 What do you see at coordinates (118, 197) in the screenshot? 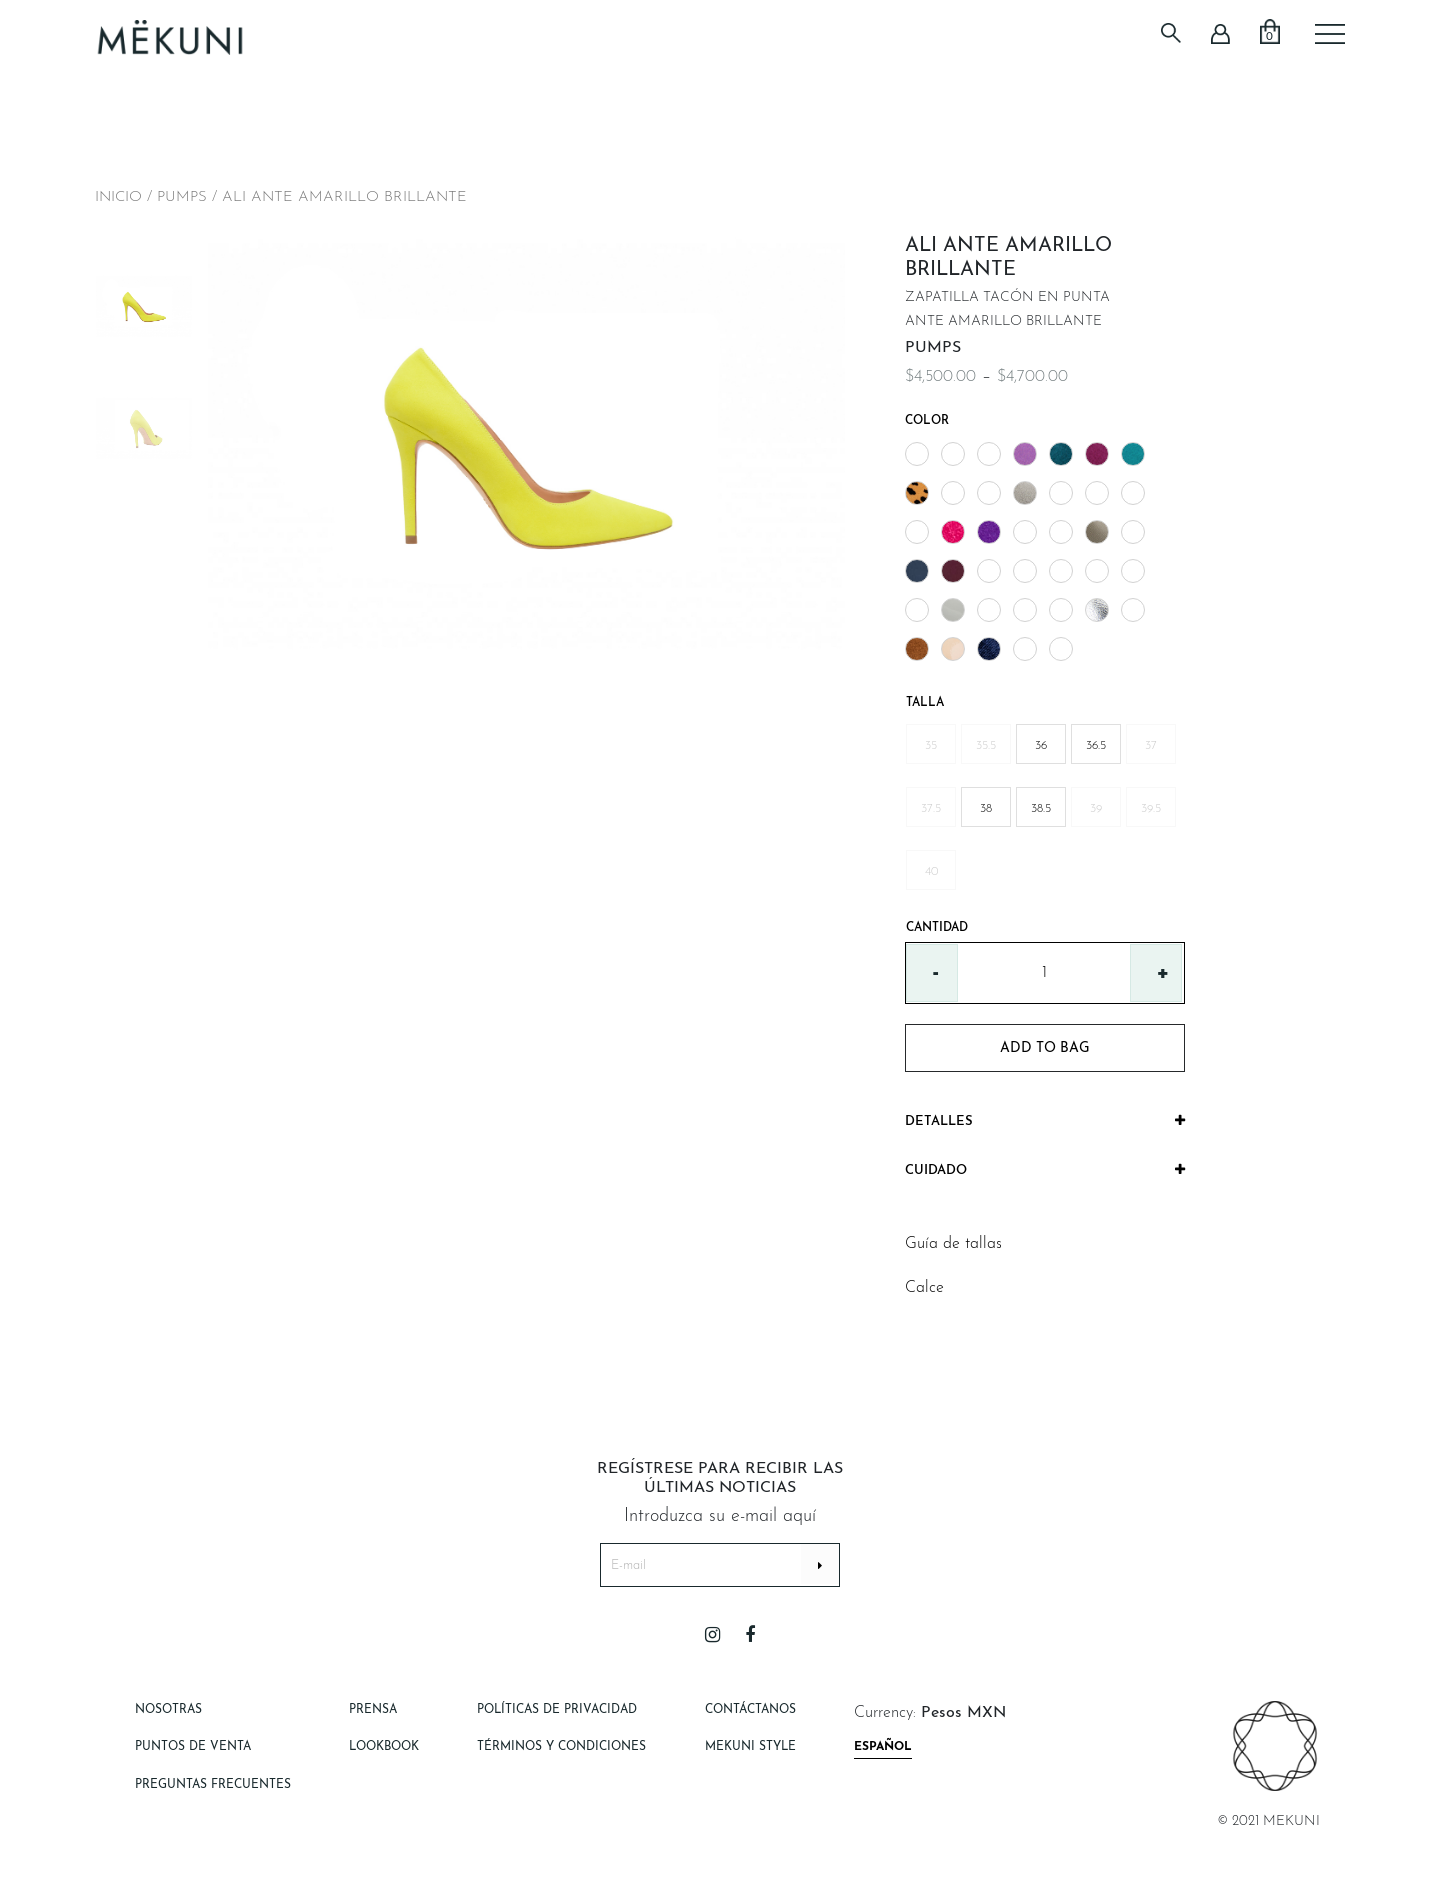
I see `Inicio` at bounding box center [118, 197].